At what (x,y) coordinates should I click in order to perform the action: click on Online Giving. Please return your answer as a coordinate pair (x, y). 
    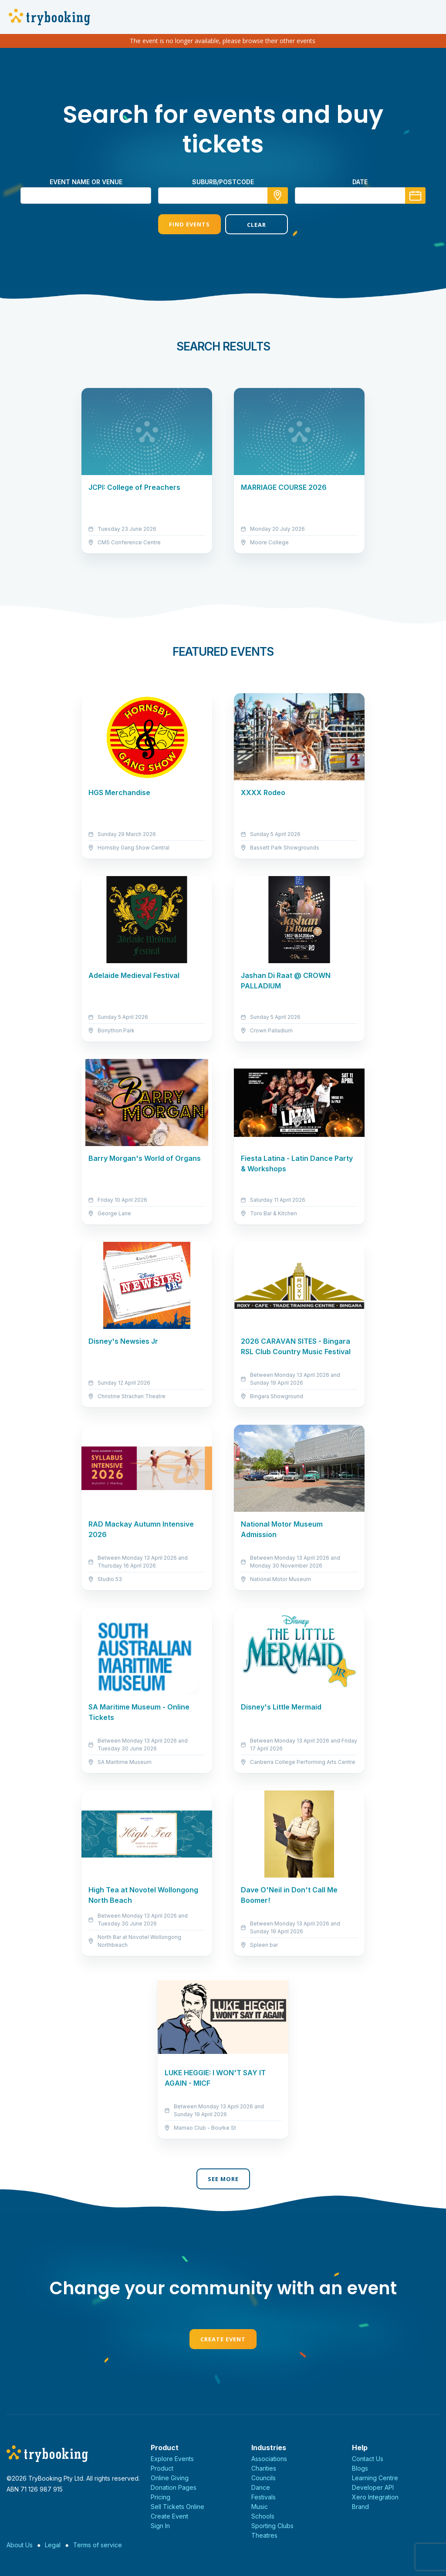
    Looking at the image, I should click on (170, 2478).